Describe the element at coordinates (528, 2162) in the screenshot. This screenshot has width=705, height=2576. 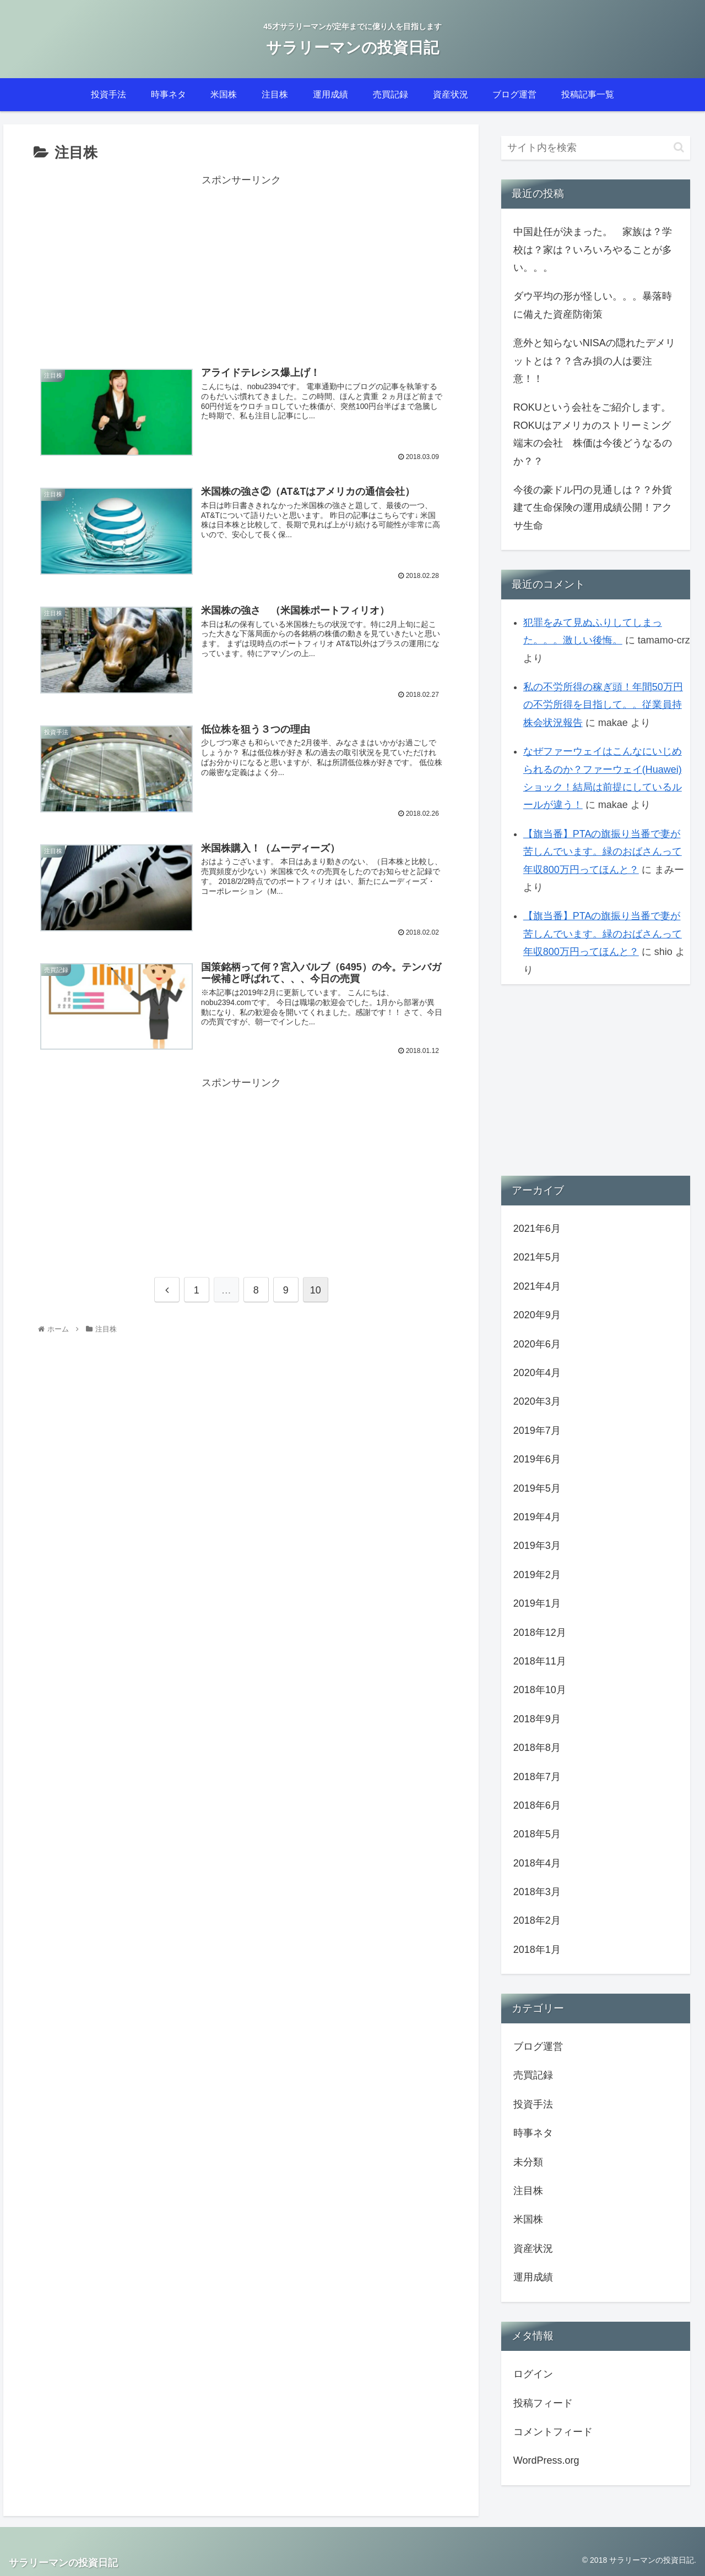
I see `未分類` at that location.